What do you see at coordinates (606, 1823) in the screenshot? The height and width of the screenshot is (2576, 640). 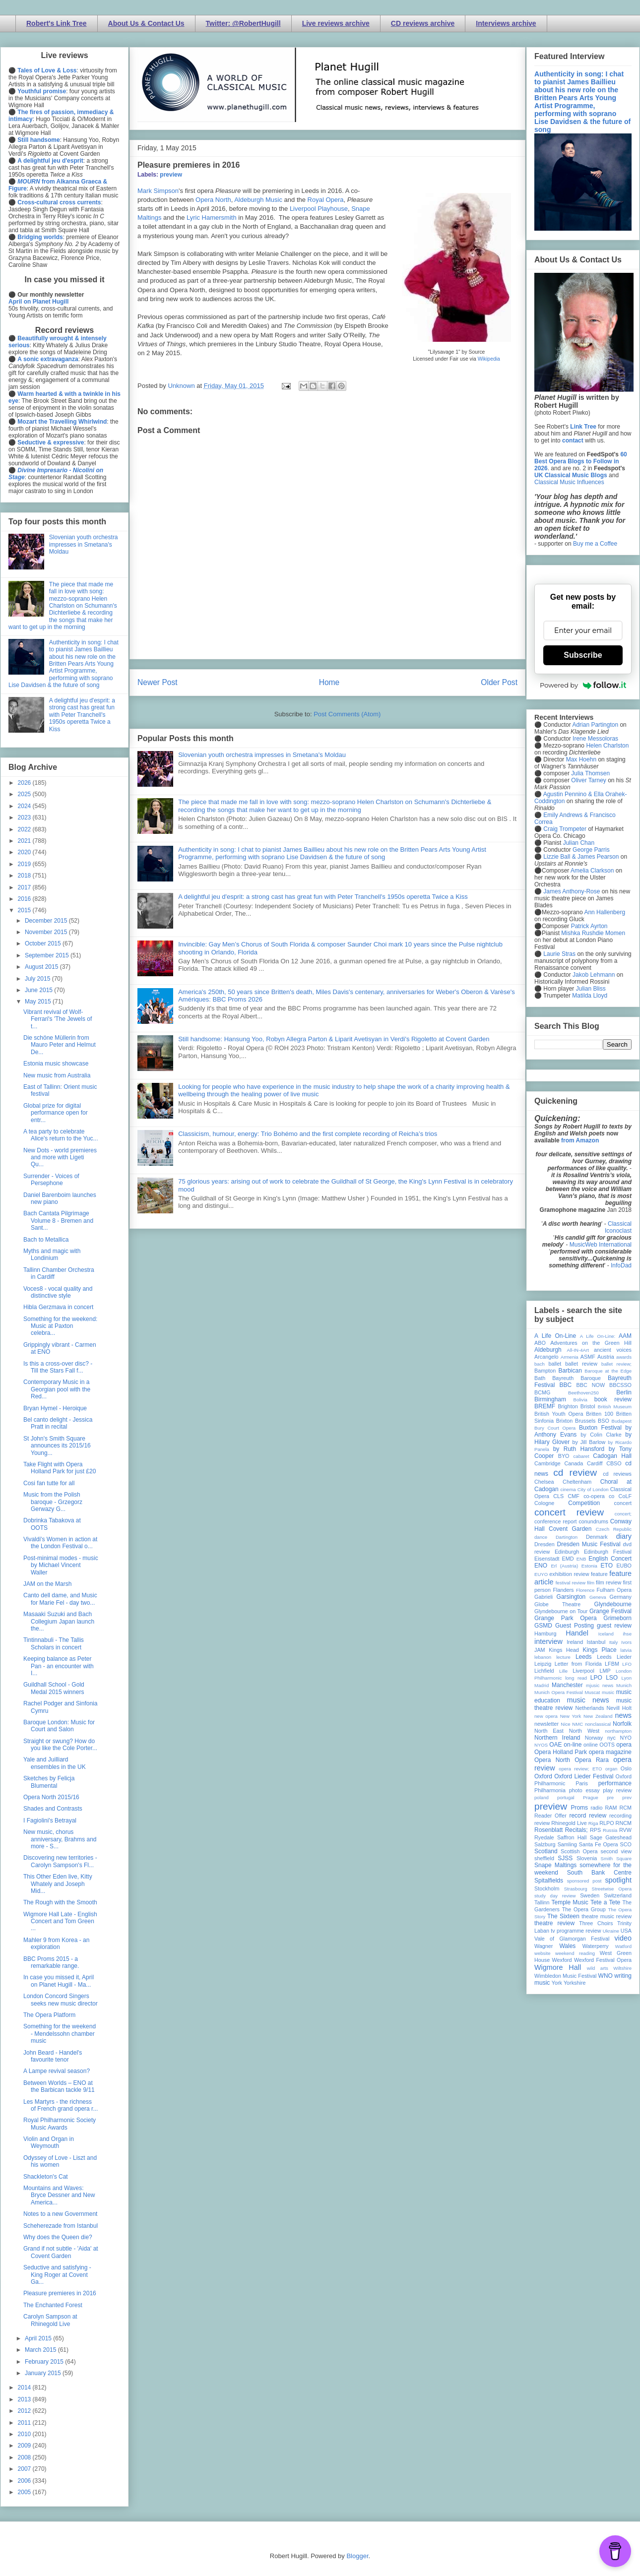 I see `RLPO` at bounding box center [606, 1823].